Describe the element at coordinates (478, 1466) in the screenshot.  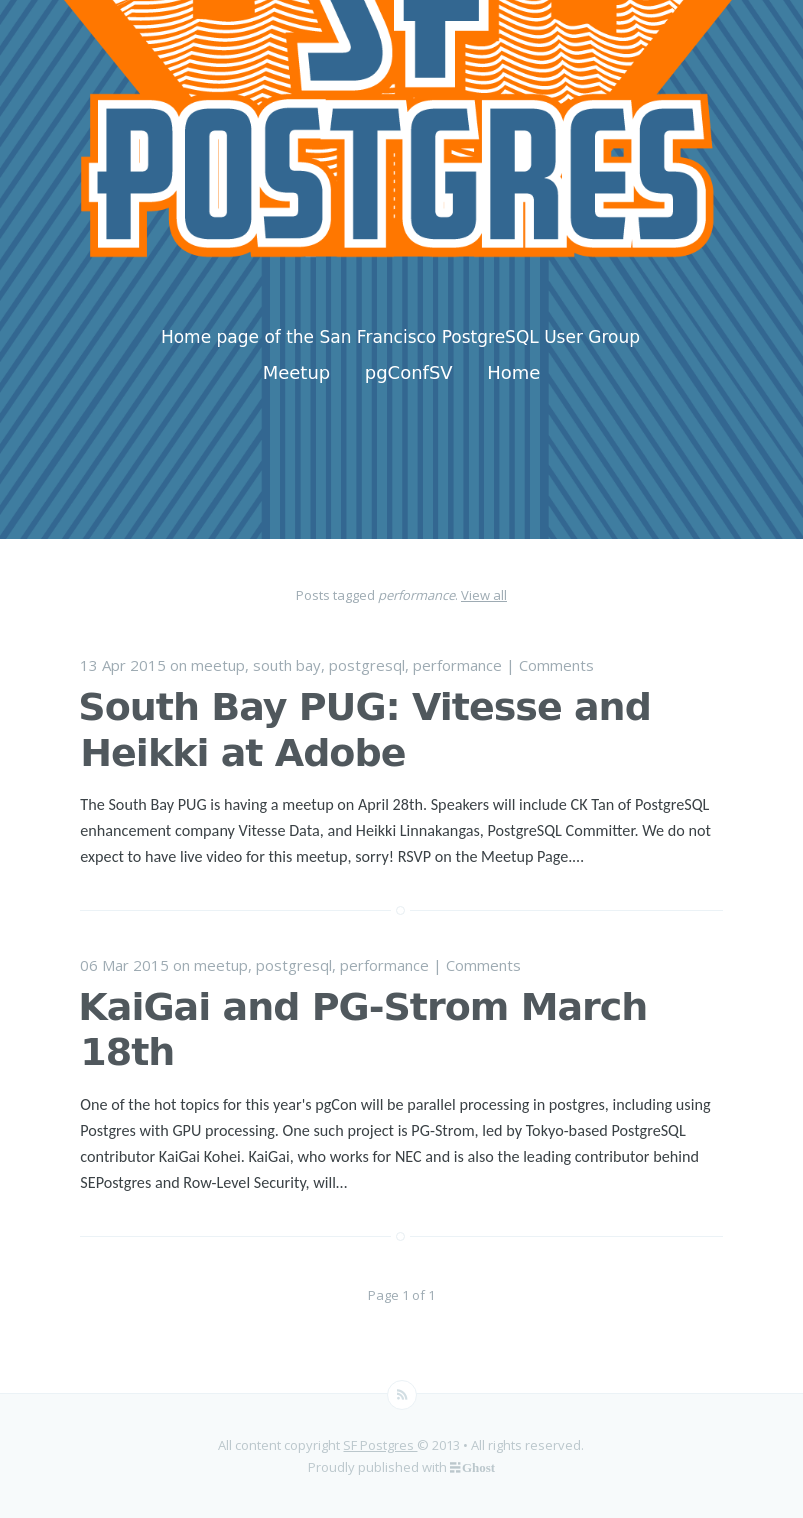
I see `Ghost` at that location.